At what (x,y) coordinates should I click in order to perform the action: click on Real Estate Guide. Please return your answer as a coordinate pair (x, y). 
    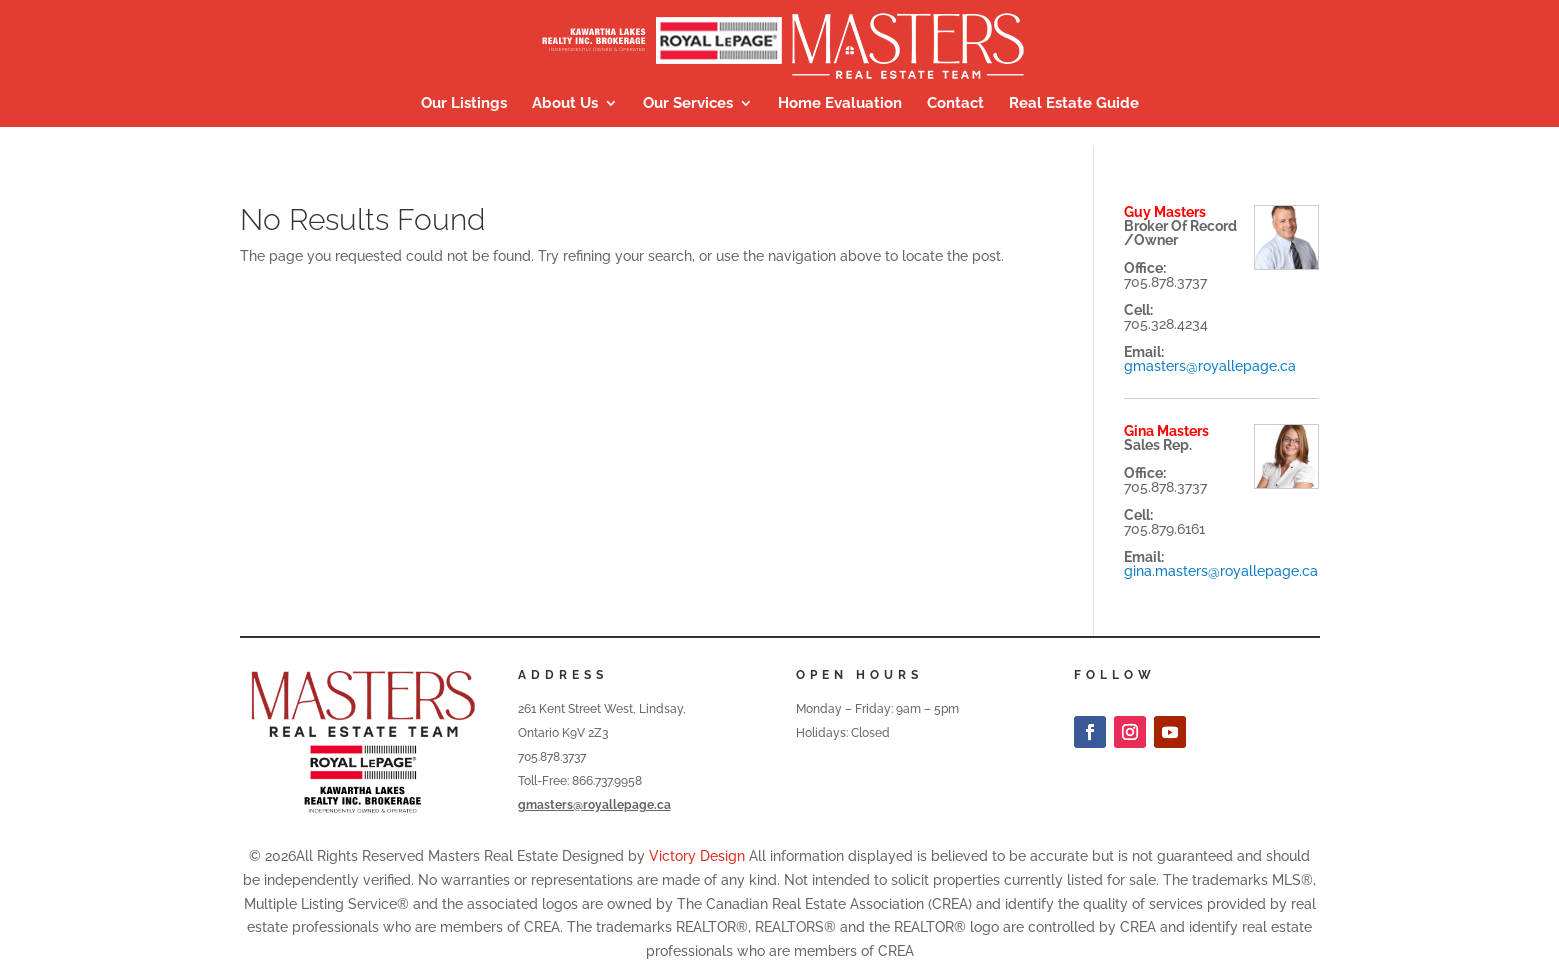
    Looking at the image, I should click on (1074, 104).